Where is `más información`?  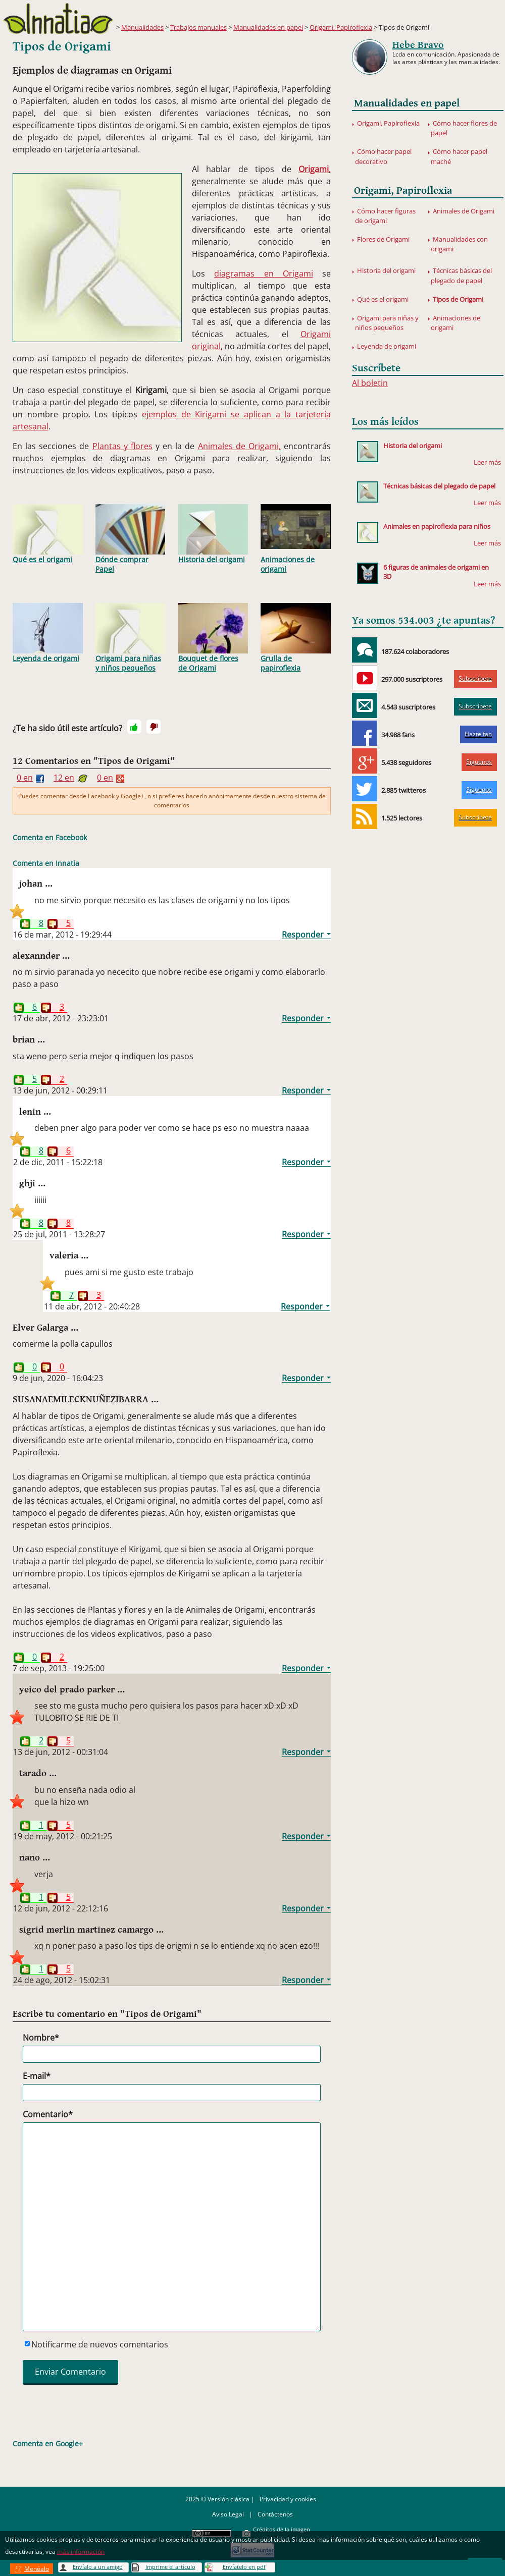
más información is located at coordinates (81, 2551).